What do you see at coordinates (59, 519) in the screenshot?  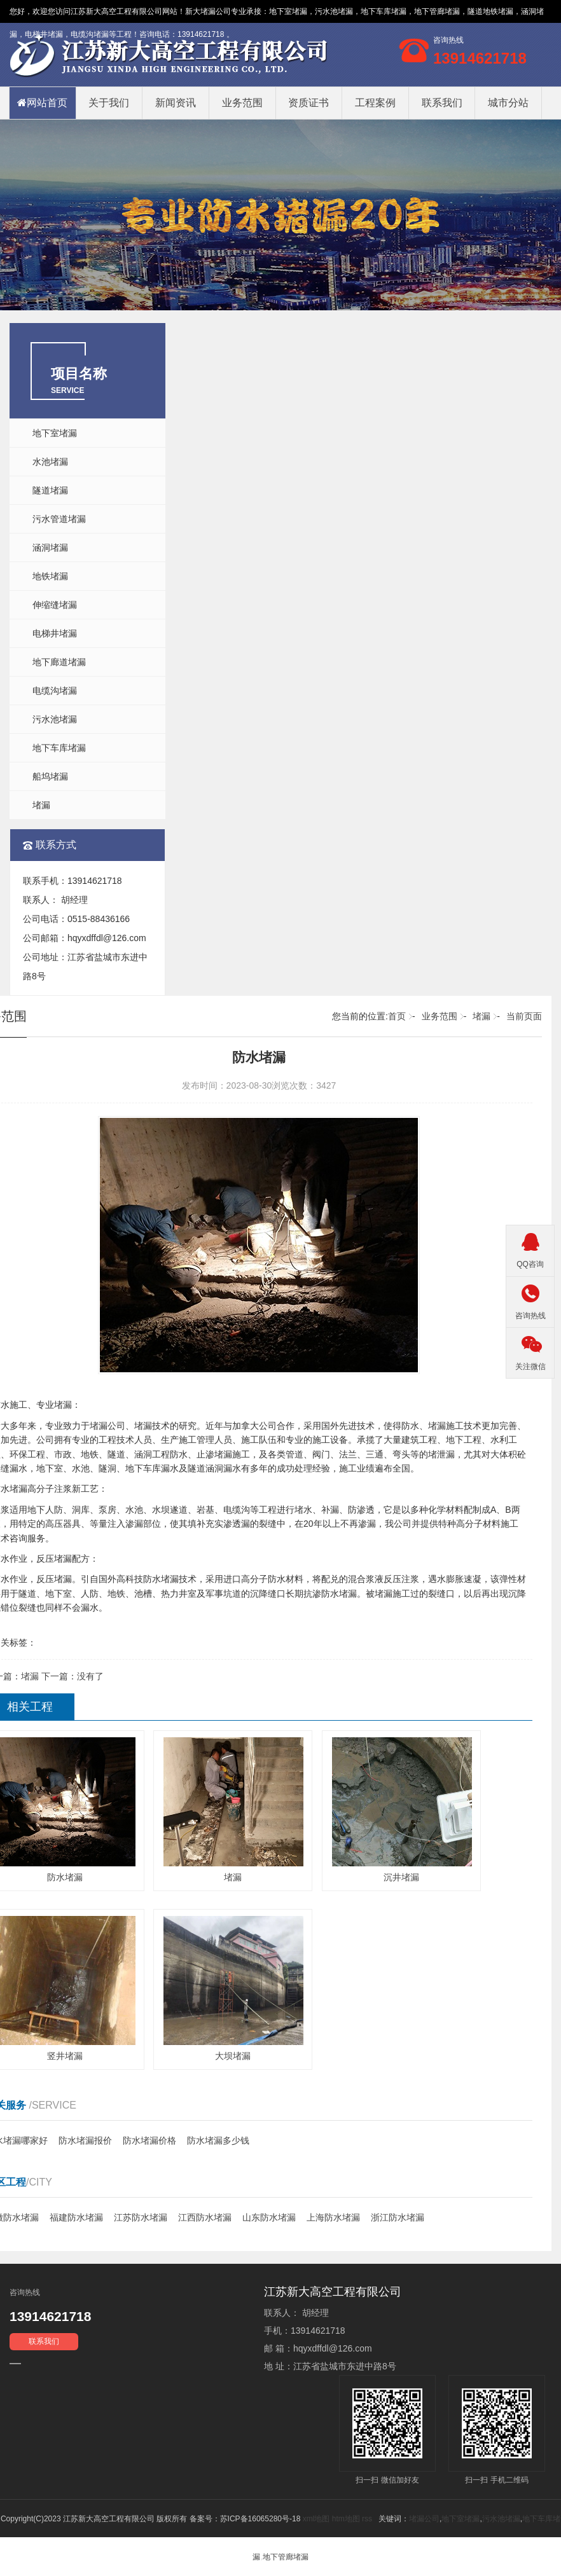 I see `污水管道堵漏` at bounding box center [59, 519].